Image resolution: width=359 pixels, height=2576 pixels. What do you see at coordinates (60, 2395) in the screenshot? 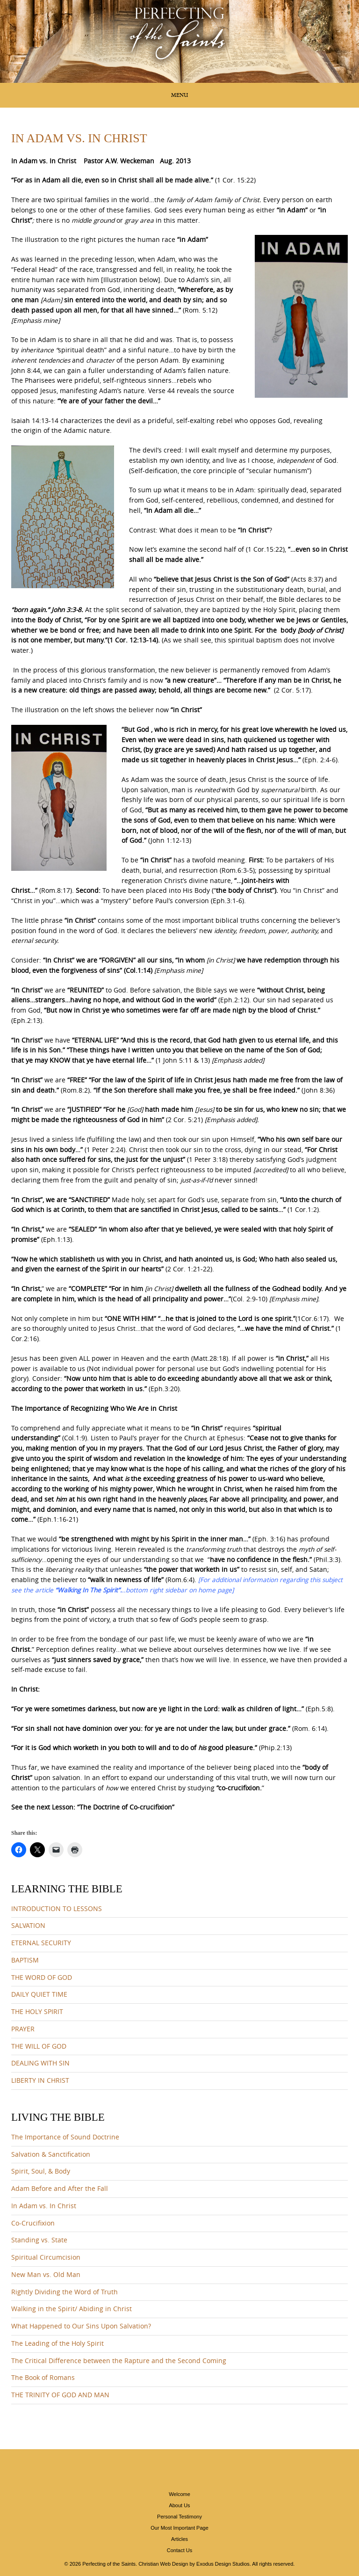
I see `THE TRINITY OF GOD AND MAN` at bounding box center [60, 2395].